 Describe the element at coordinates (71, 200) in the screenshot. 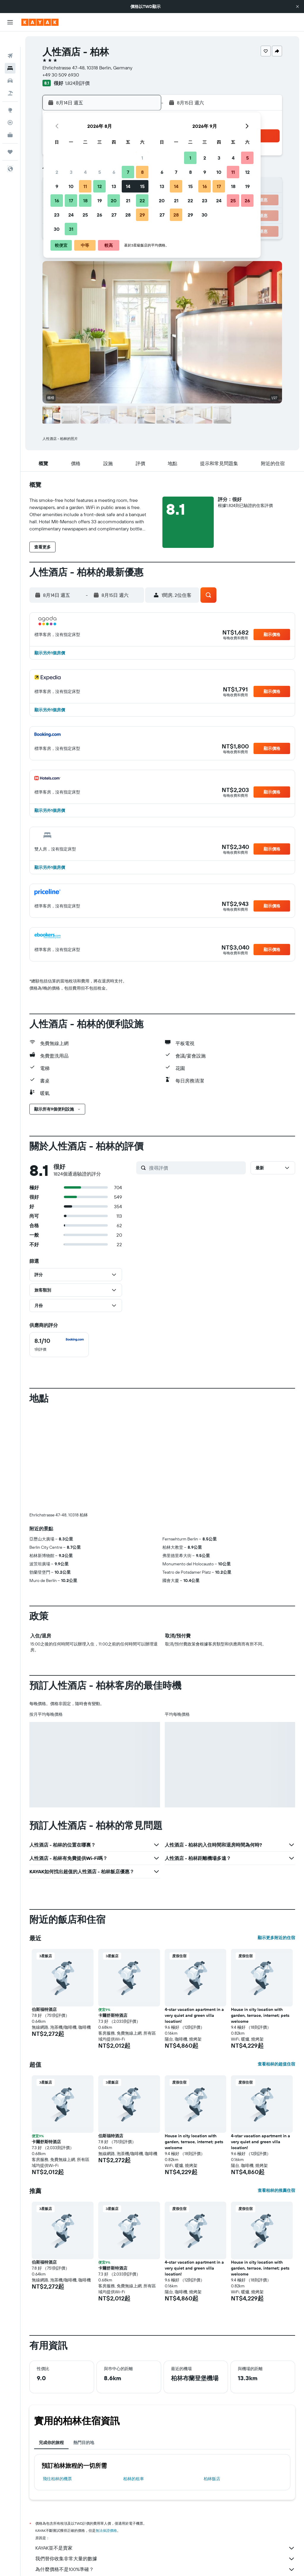

I see `17 [button]` at that location.